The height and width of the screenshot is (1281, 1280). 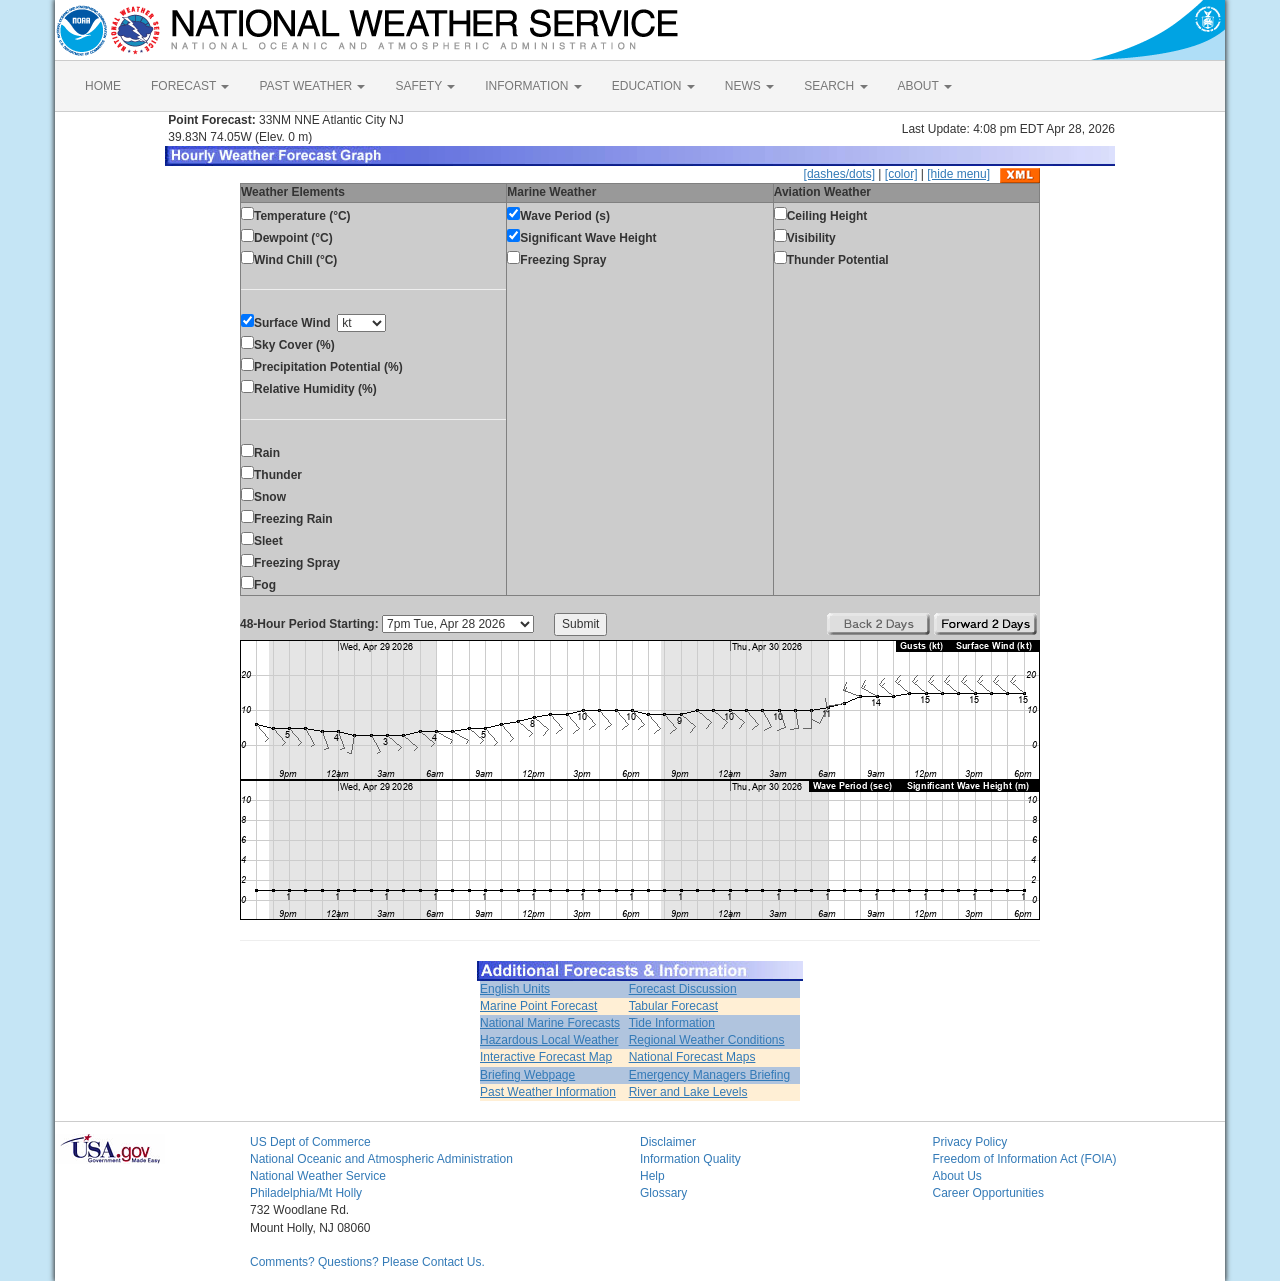 I want to click on HOME, so click(x=103, y=86).